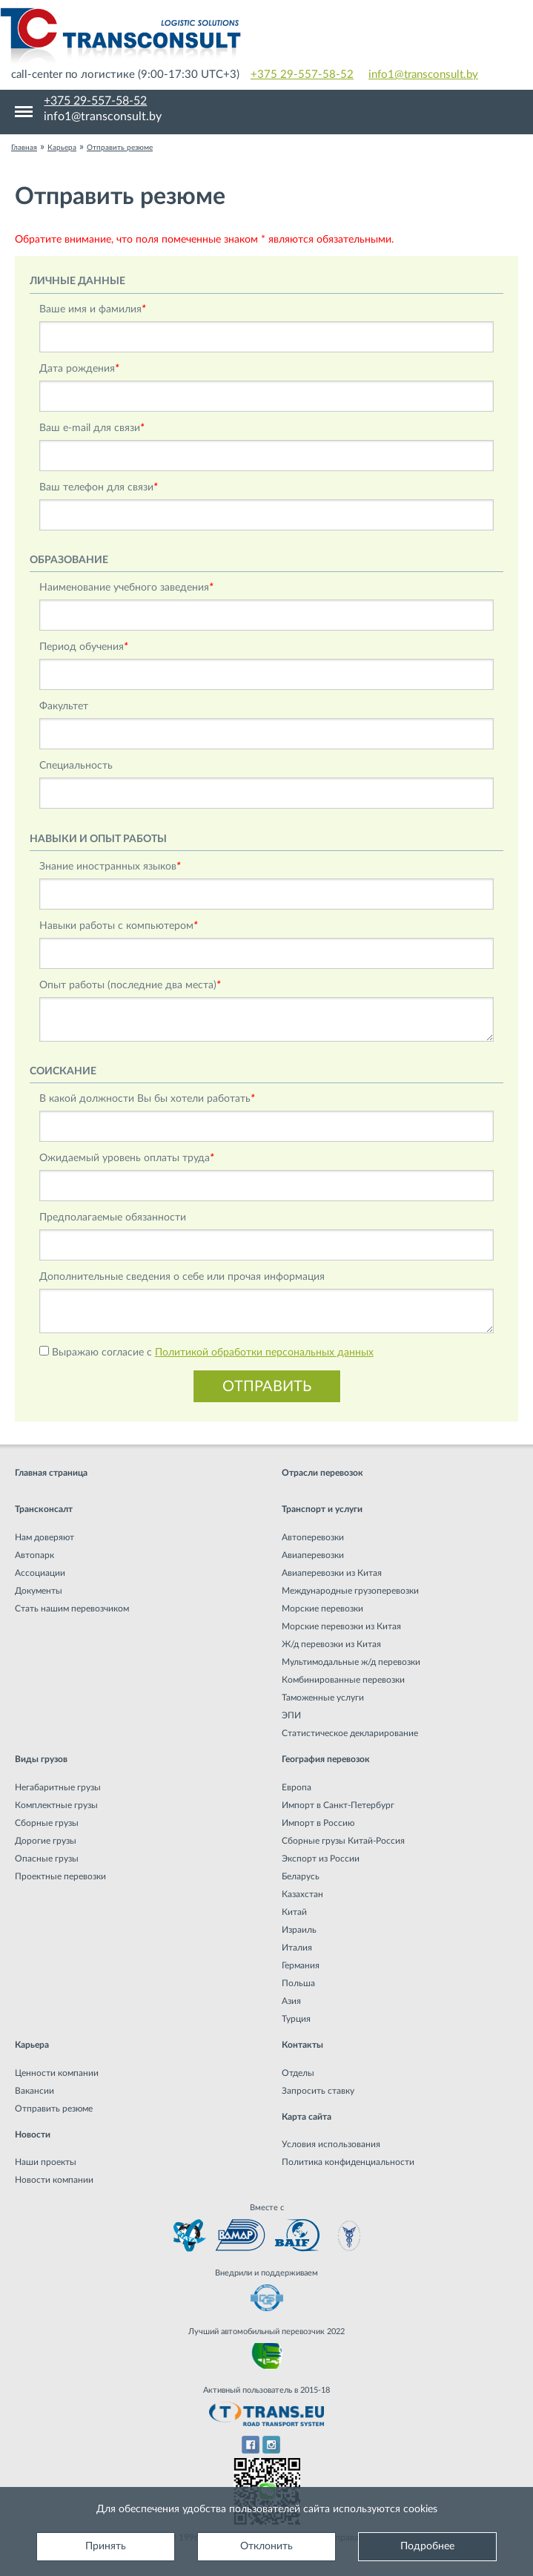 This screenshot has height=2576, width=533. I want to click on Авиаперевозки из Китая, so click(332, 1572).